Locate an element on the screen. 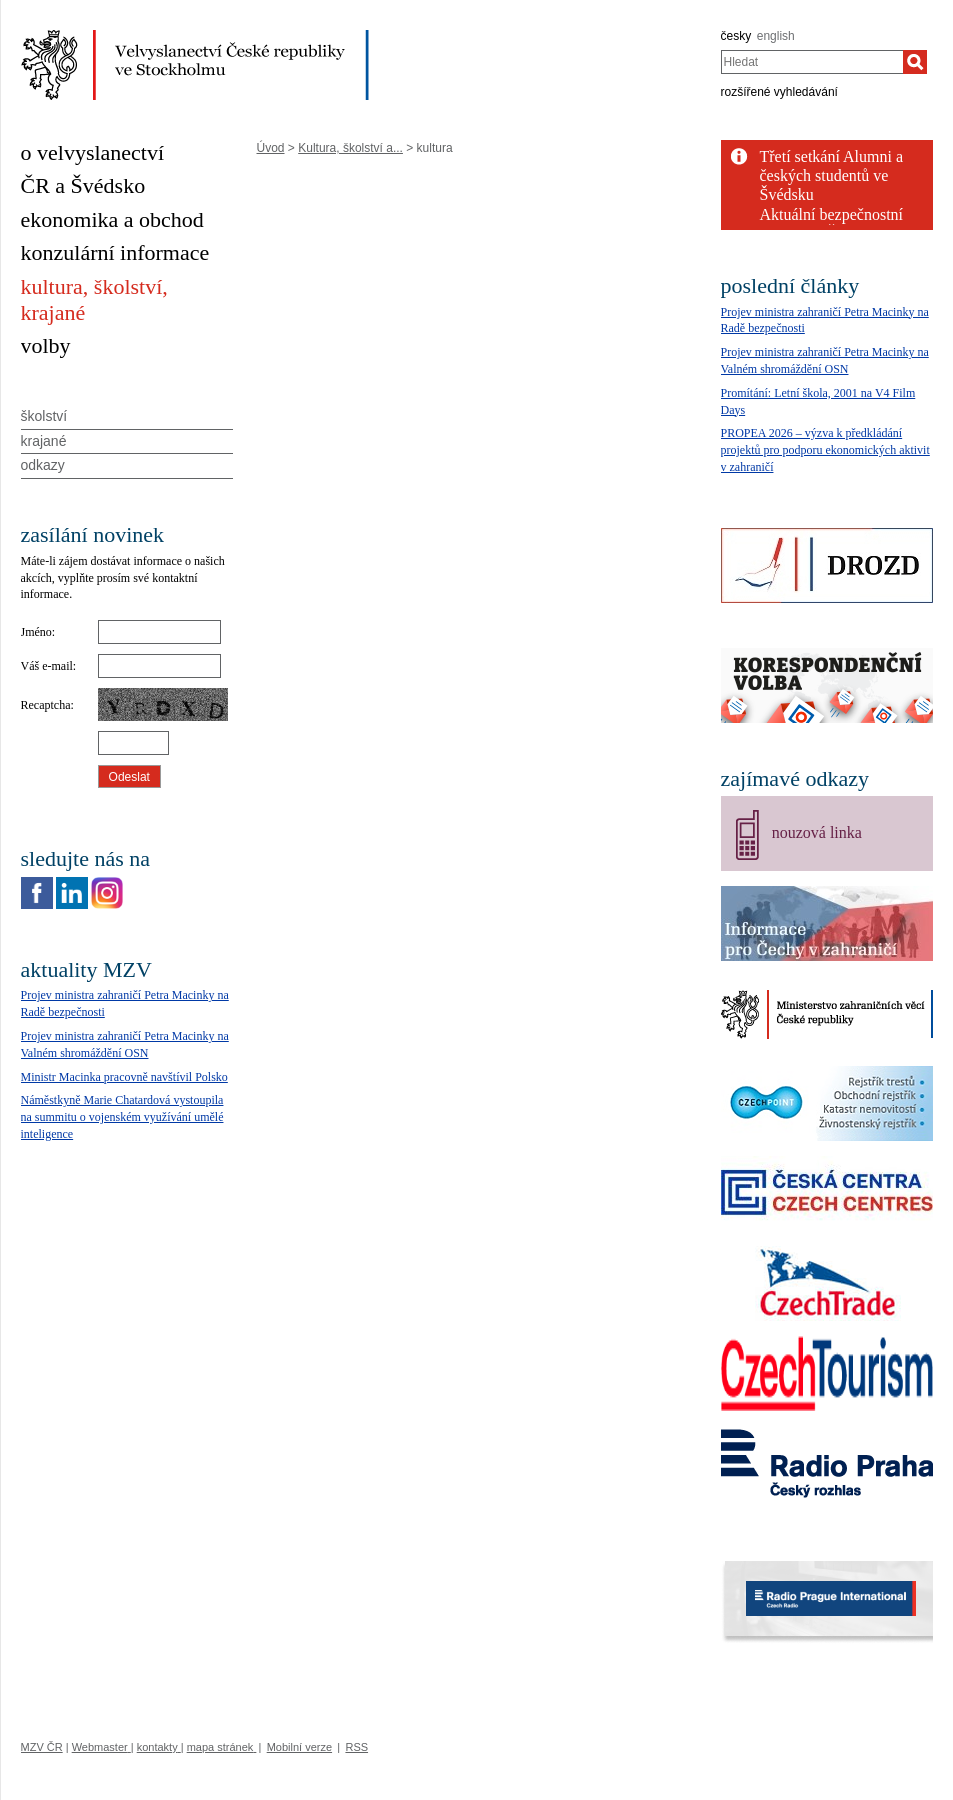 This screenshot has height=1800, width=953. Recaptcha is located at coordinates (46, 705).